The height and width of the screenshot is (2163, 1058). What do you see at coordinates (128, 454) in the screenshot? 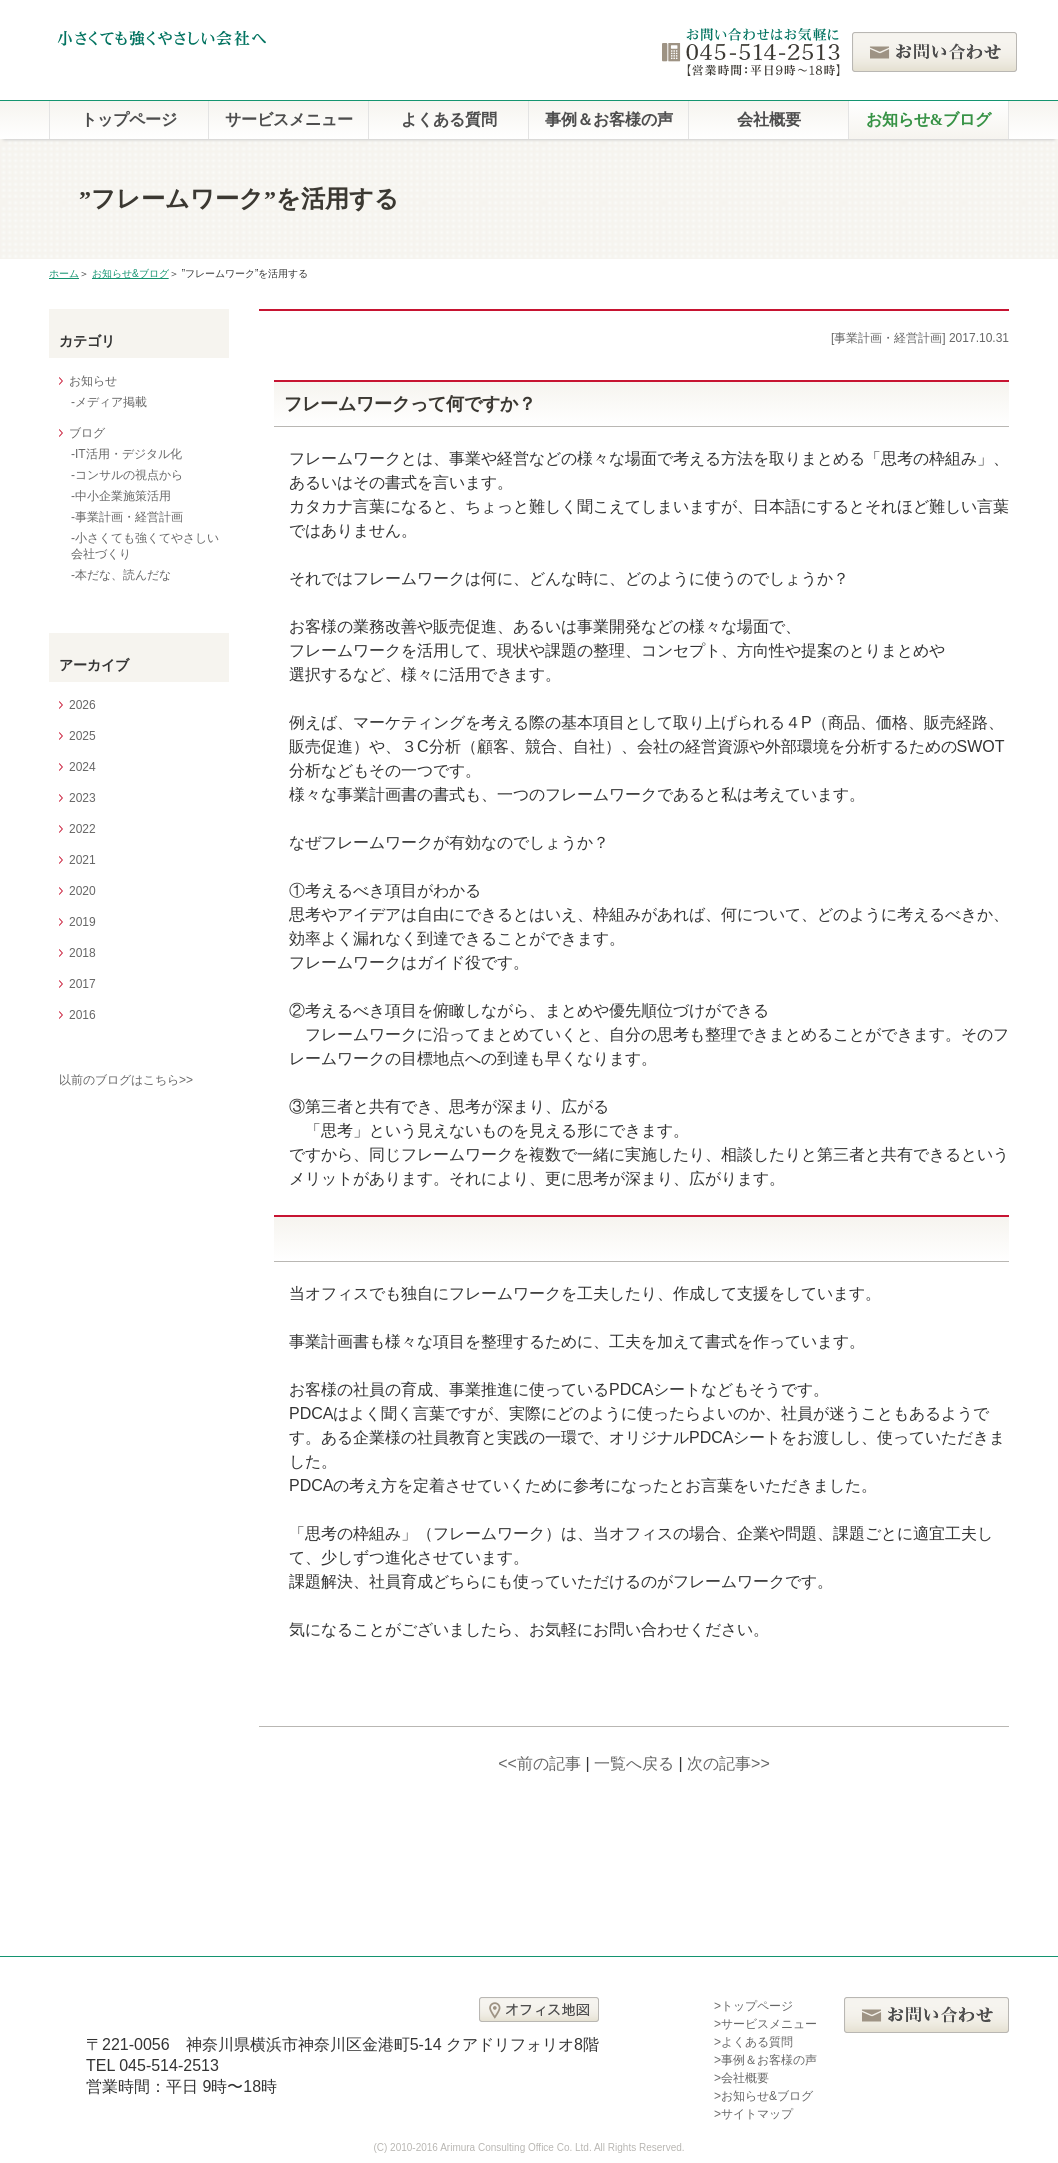
I see `IT活用・デジタル化` at bounding box center [128, 454].